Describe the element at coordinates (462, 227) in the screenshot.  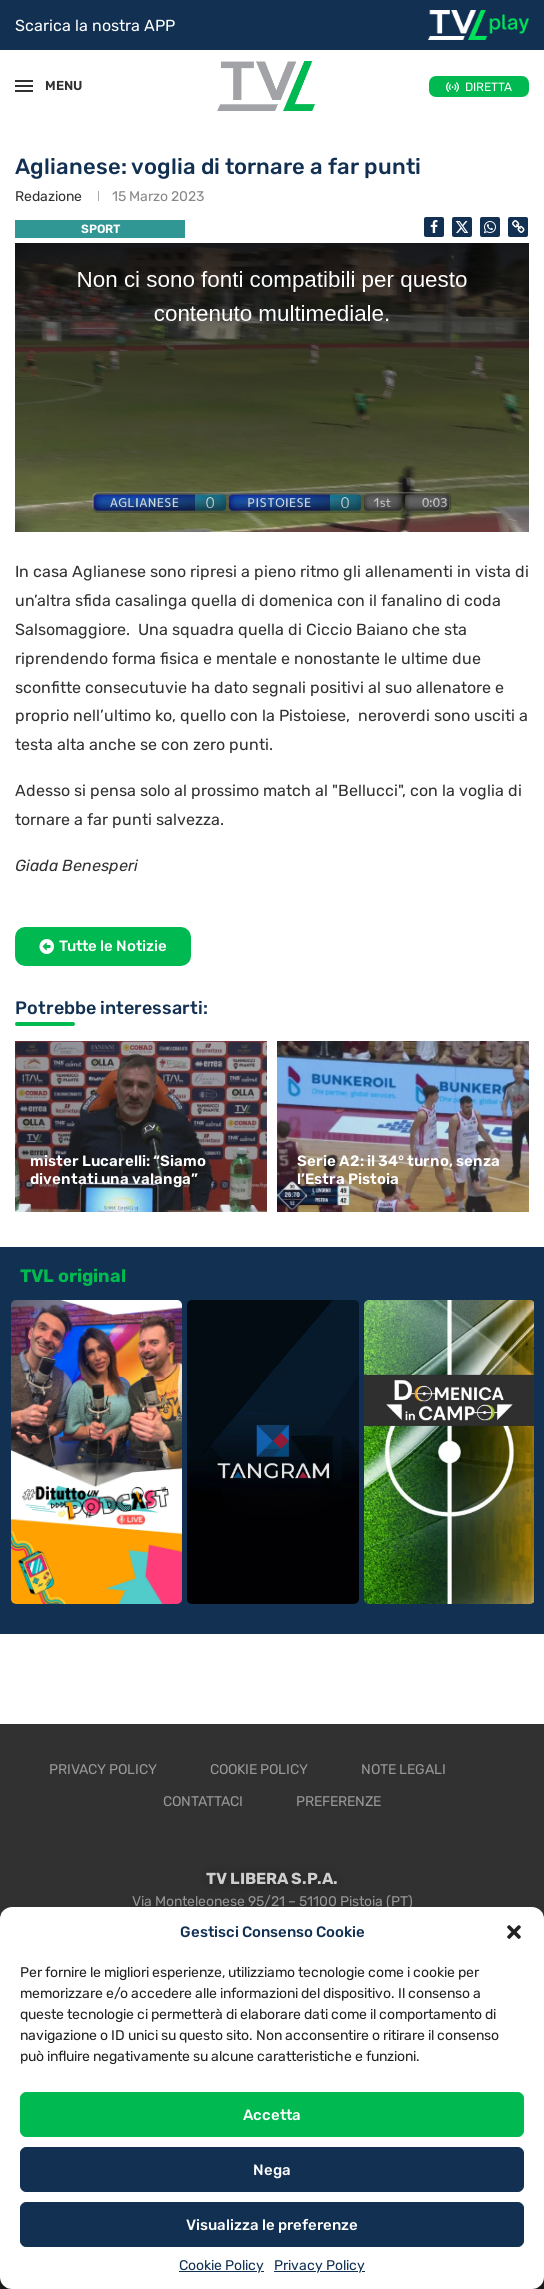
I see `[Share on Twitter]` at that location.